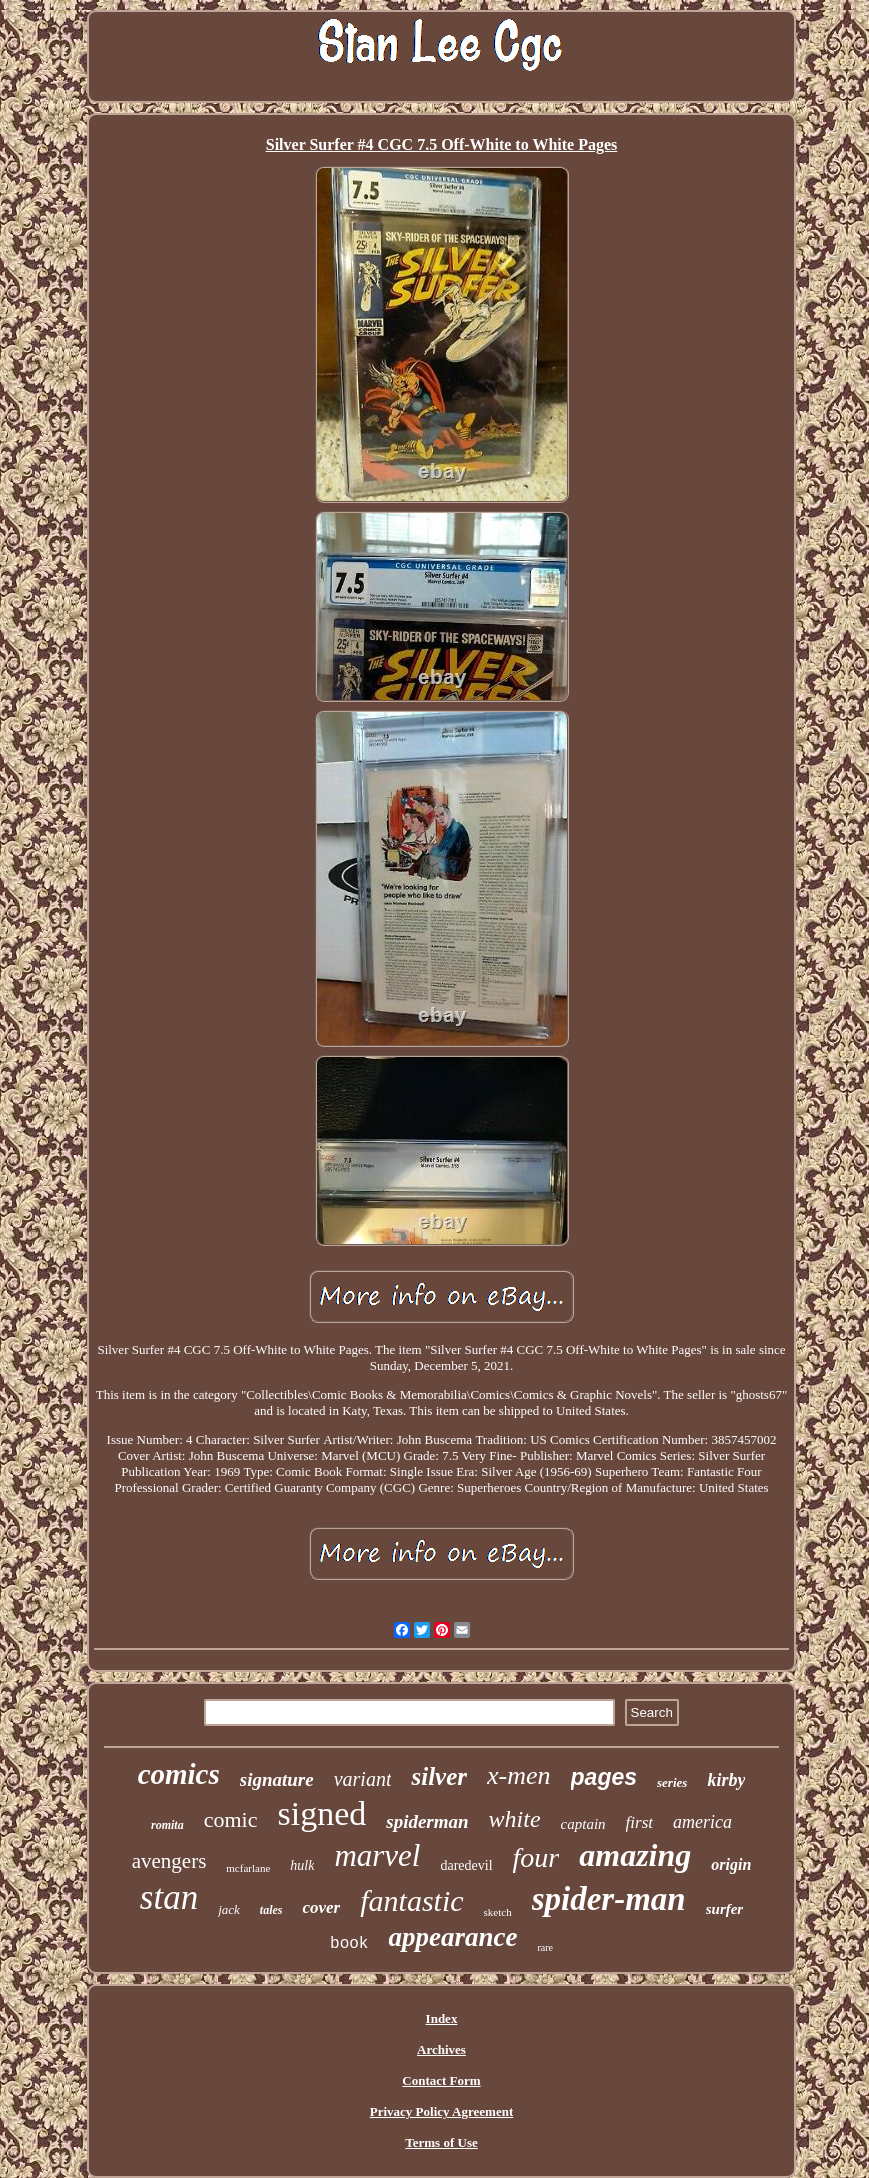 The width and height of the screenshot is (869, 2178). I want to click on daredevil, so click(466, 1865).